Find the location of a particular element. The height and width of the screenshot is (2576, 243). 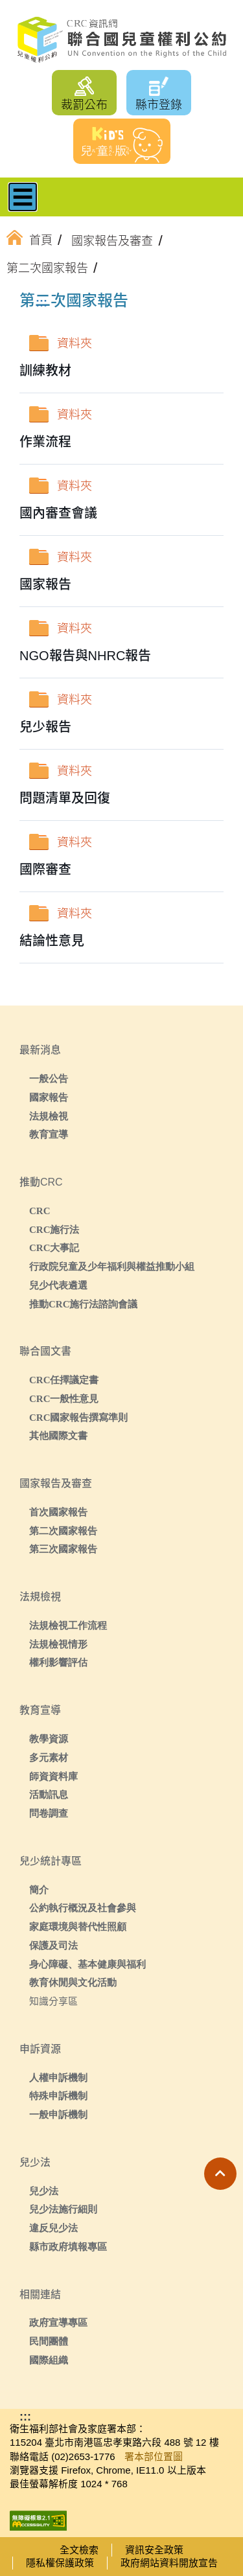

多元素材 is located at coordinates (48, 1757).